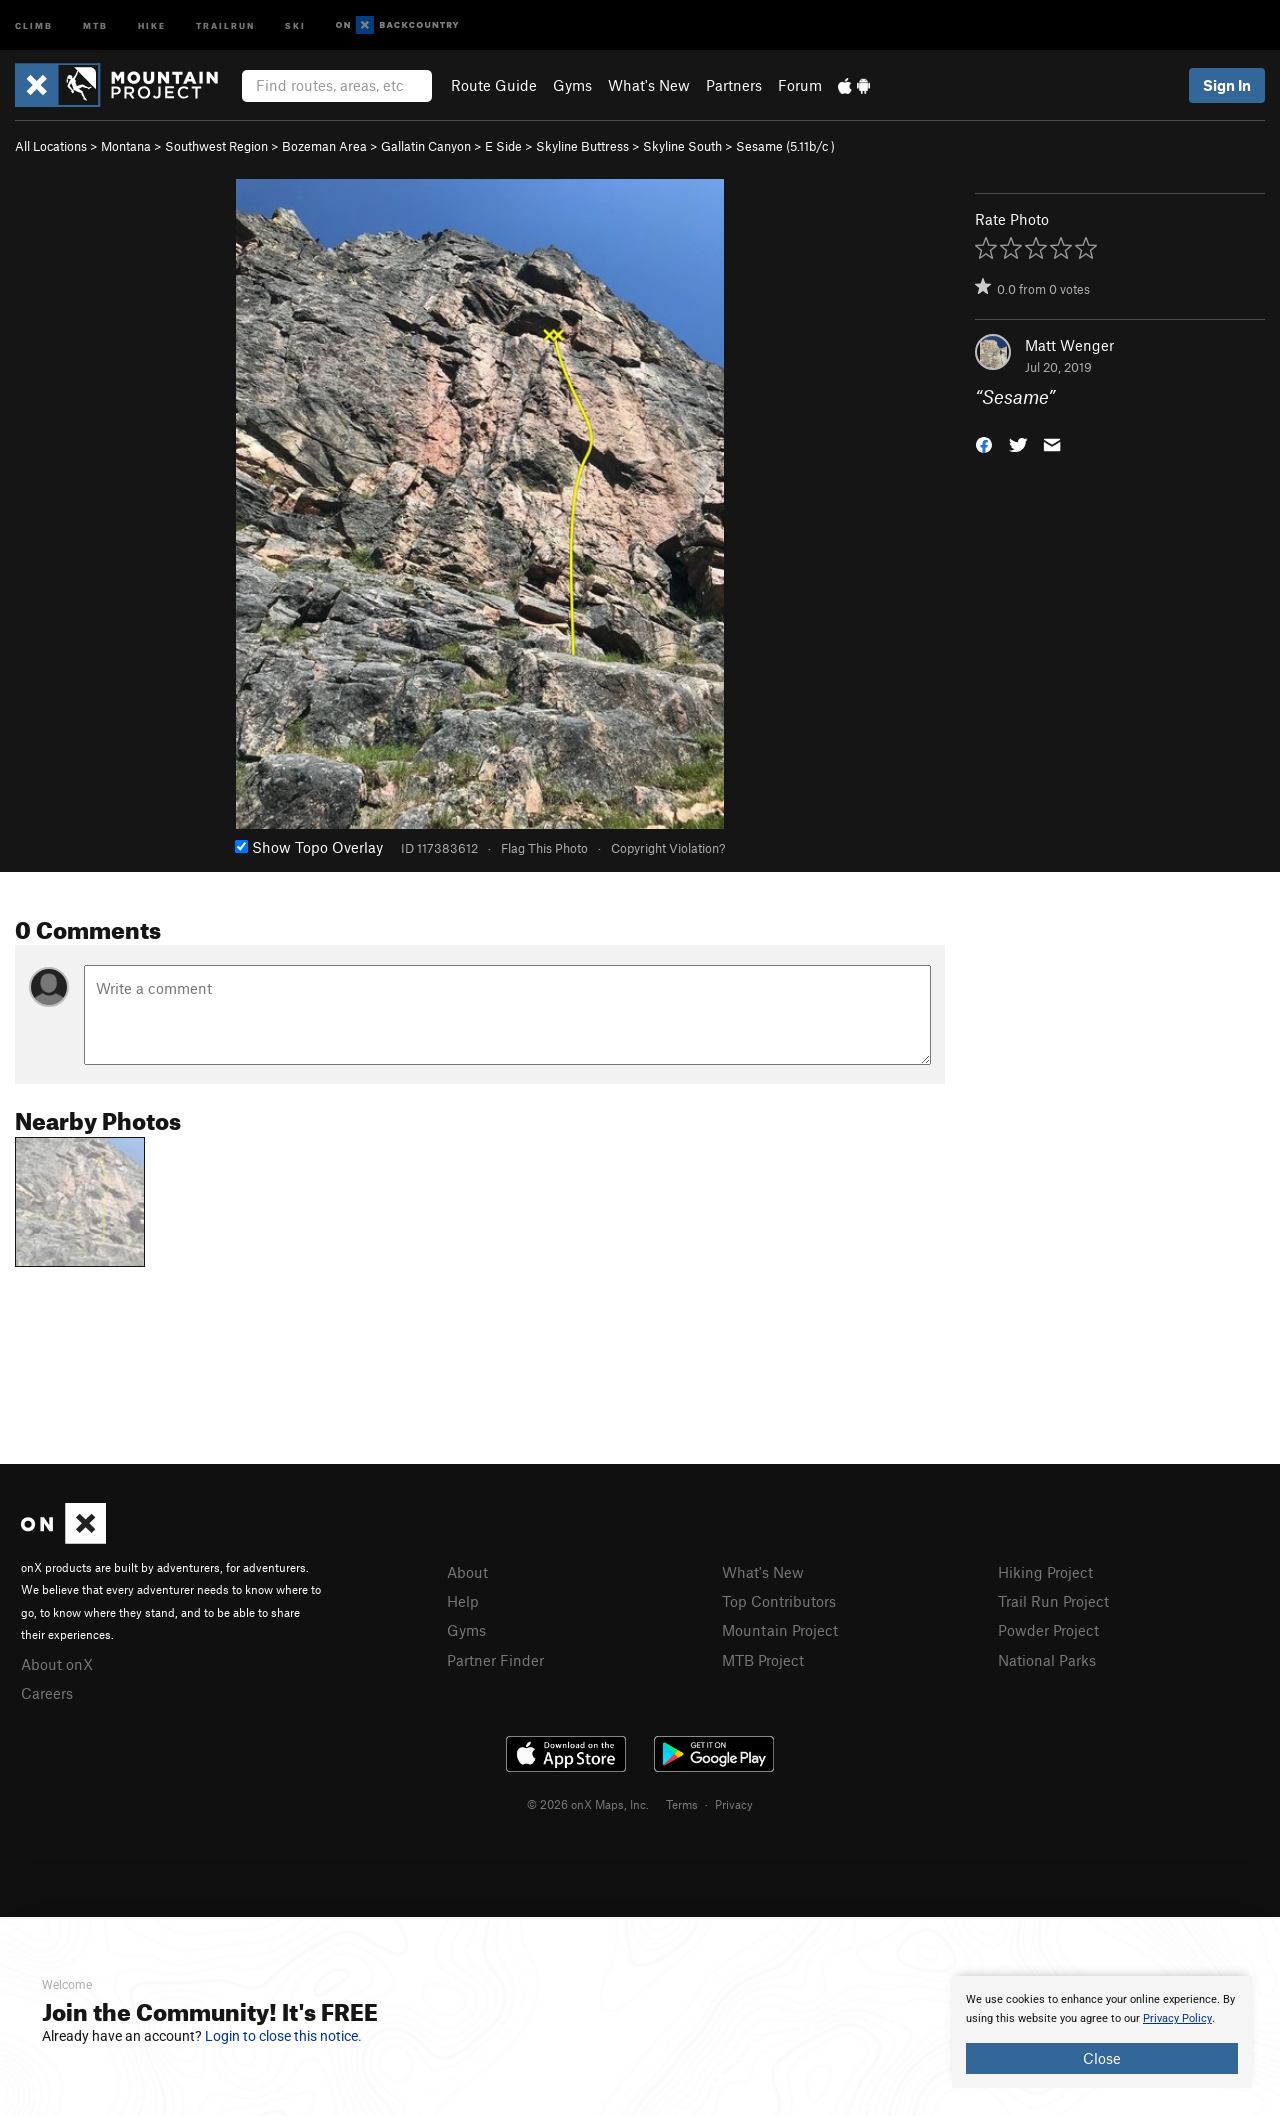 This screenshot has height=2116, width=1280. What do you see at coordinates (1177, 2018) in the screenshot?
I see `Privacy Policy` at bounding box center [1177, 2018].